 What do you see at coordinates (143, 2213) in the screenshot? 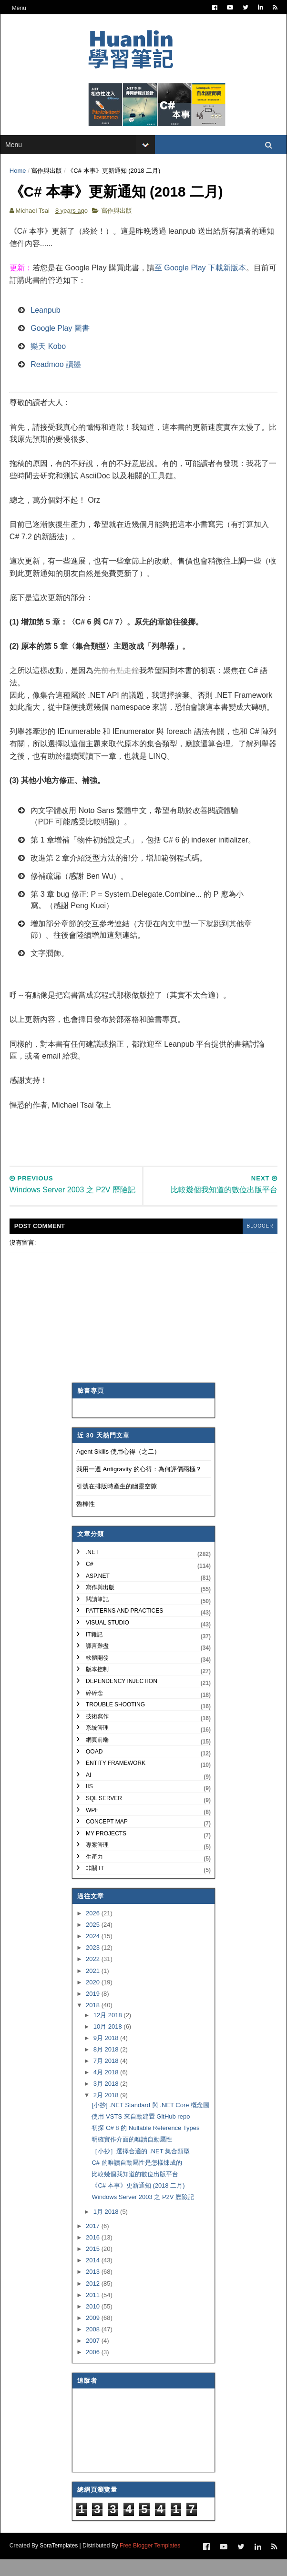
I see `Windows Server 2003 之 P2V 歷險記` at bounding box center [143, 2213].